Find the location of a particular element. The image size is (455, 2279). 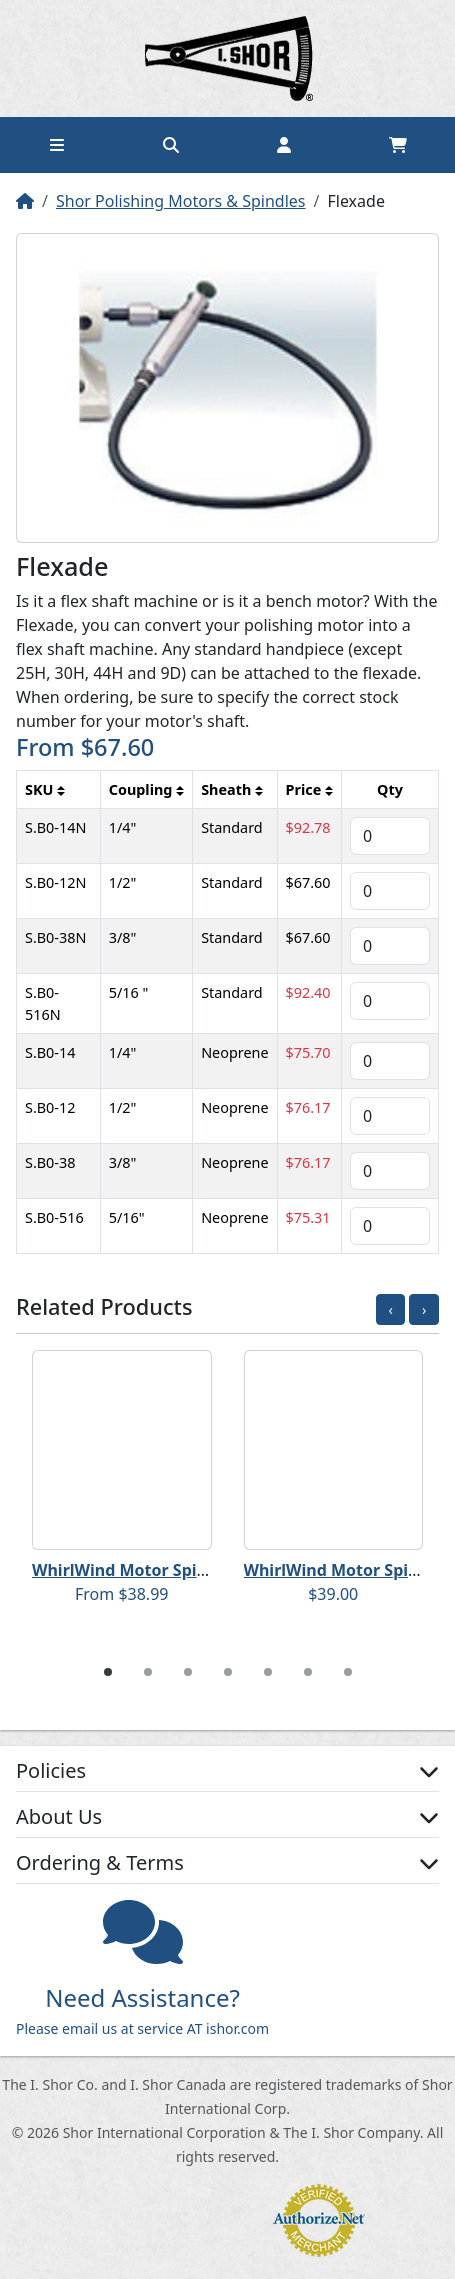

Shor Polishing Motors & Spindles is located at coordinates (181, 201).